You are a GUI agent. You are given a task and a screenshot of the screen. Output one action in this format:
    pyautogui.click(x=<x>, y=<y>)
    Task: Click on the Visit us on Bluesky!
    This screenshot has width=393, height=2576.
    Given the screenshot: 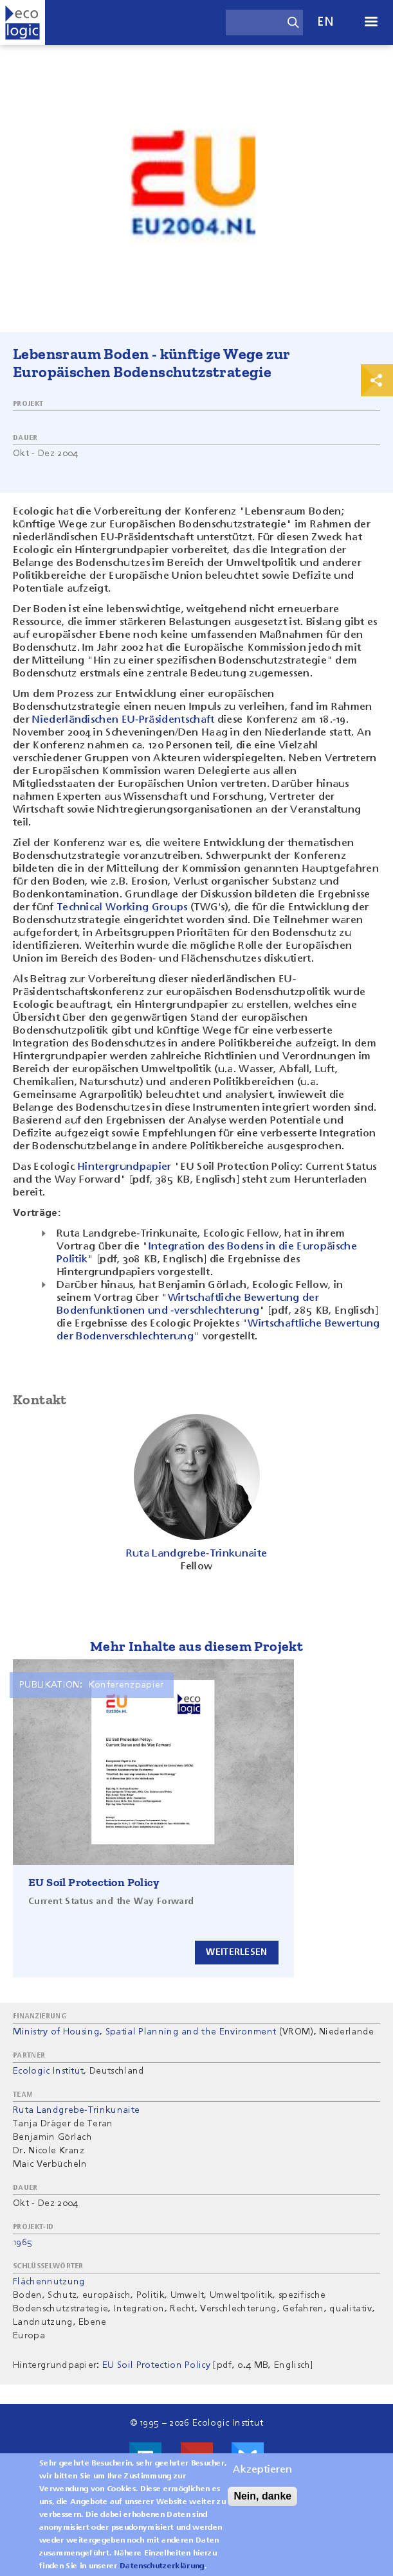 What is the action you would take?
    pyautogui.click(x=248, y=2458)
    